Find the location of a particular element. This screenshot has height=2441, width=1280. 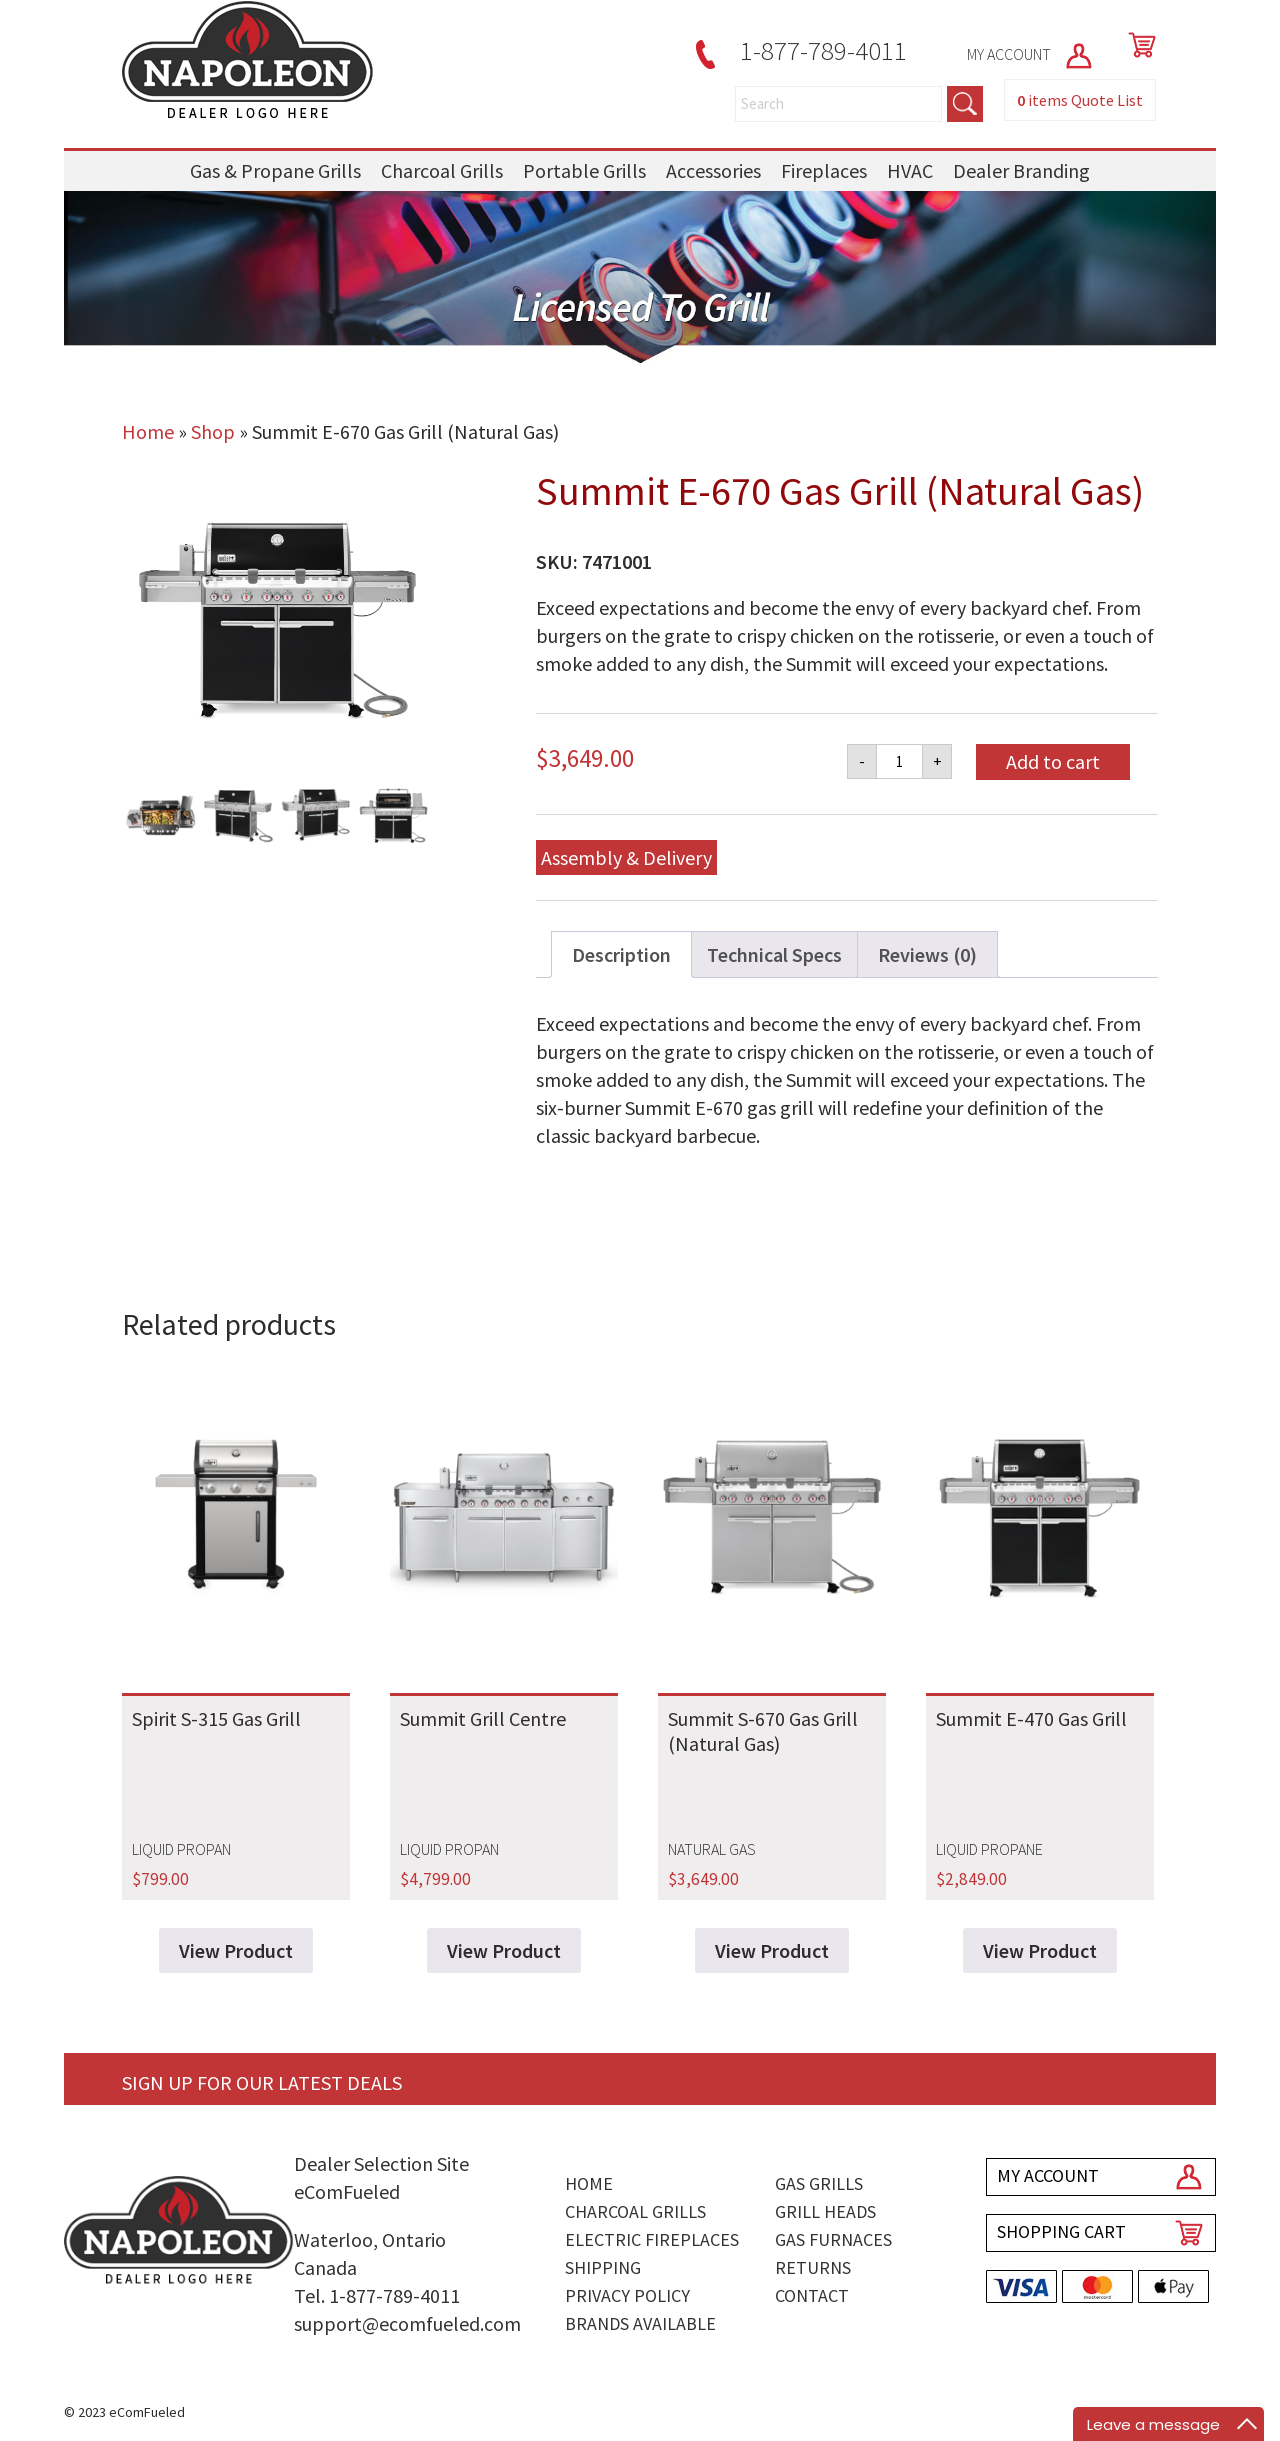

Returns is located at coordinates (813, 2267).